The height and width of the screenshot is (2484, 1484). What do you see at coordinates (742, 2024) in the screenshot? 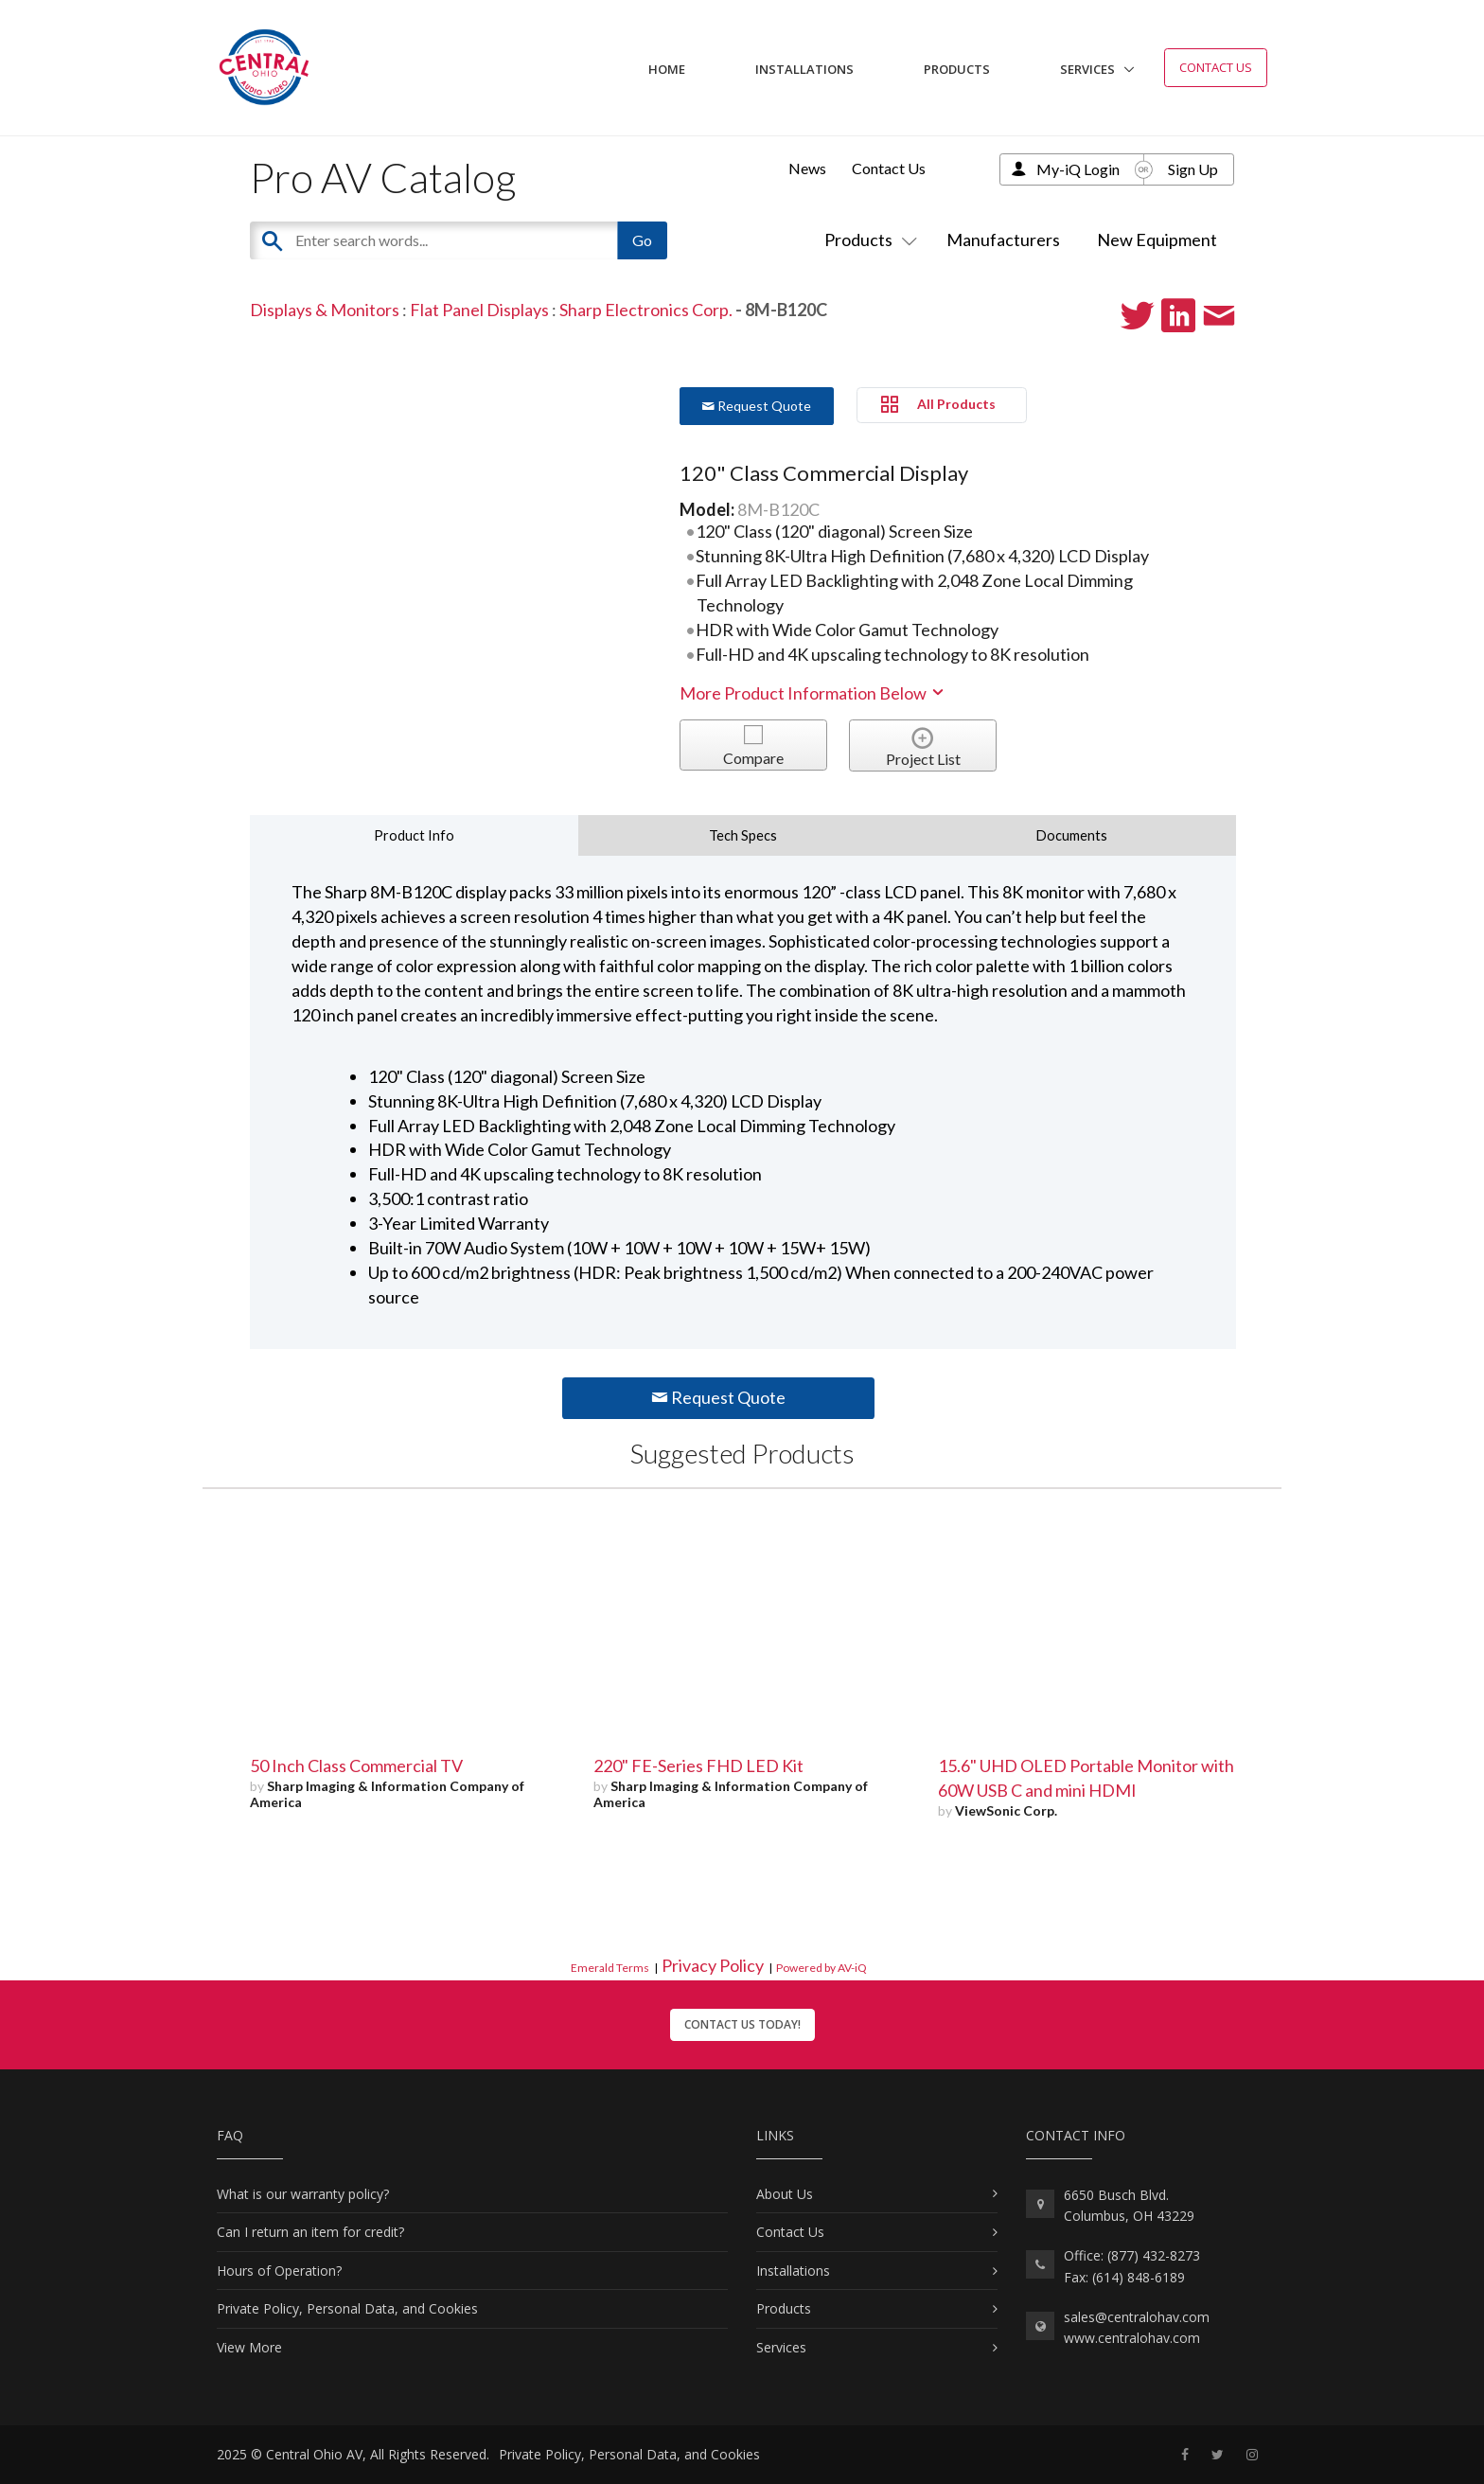
I see `Contact Us Today!` at bounding box center [742, 2024].